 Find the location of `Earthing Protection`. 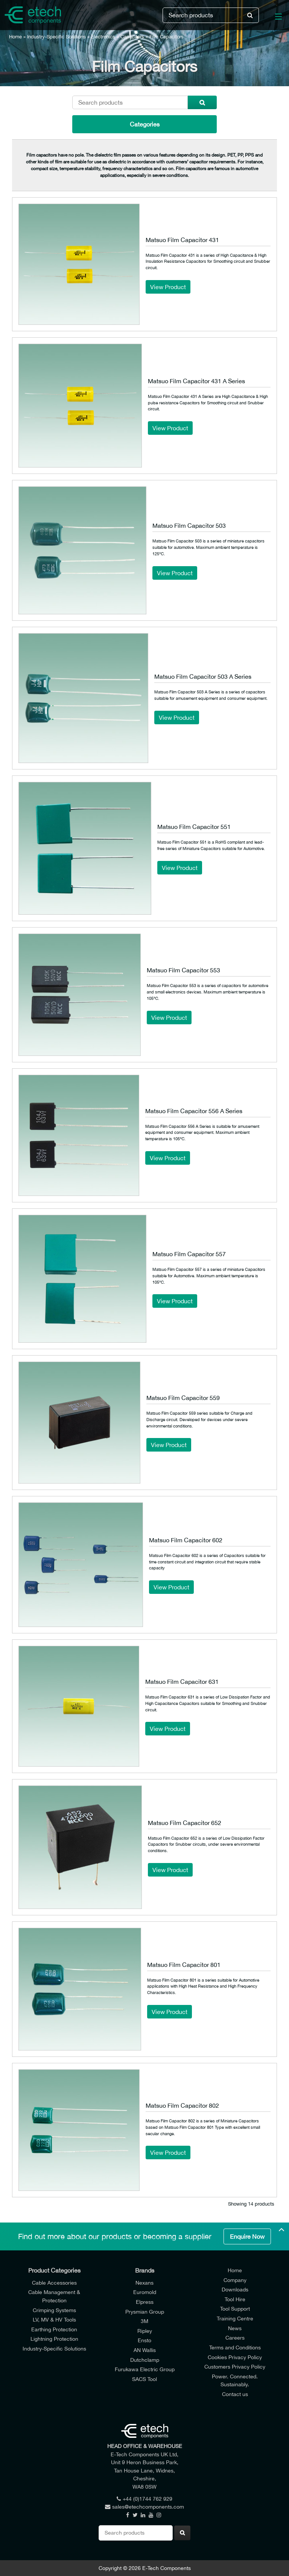

Earthing Protection is located at coordinates (54, 2329).